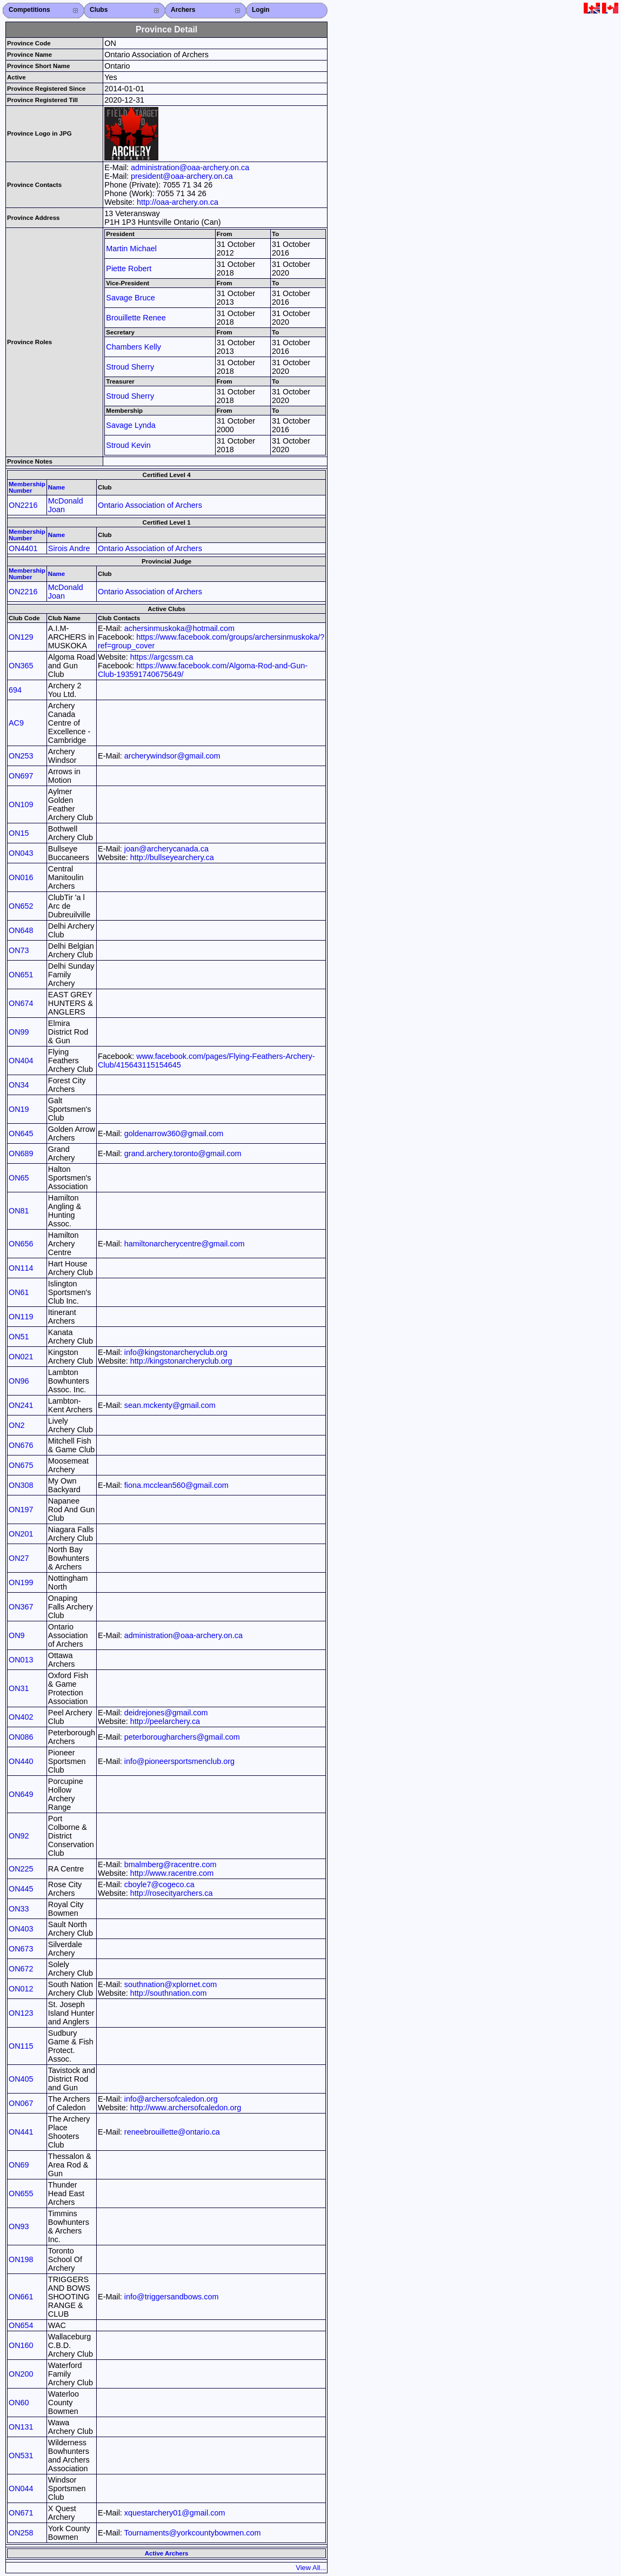 The width and height of the screenshot is (621, 2576). Describe the element at coordinates (21, 1003) in the screenshot. I see `ON674` at that location.